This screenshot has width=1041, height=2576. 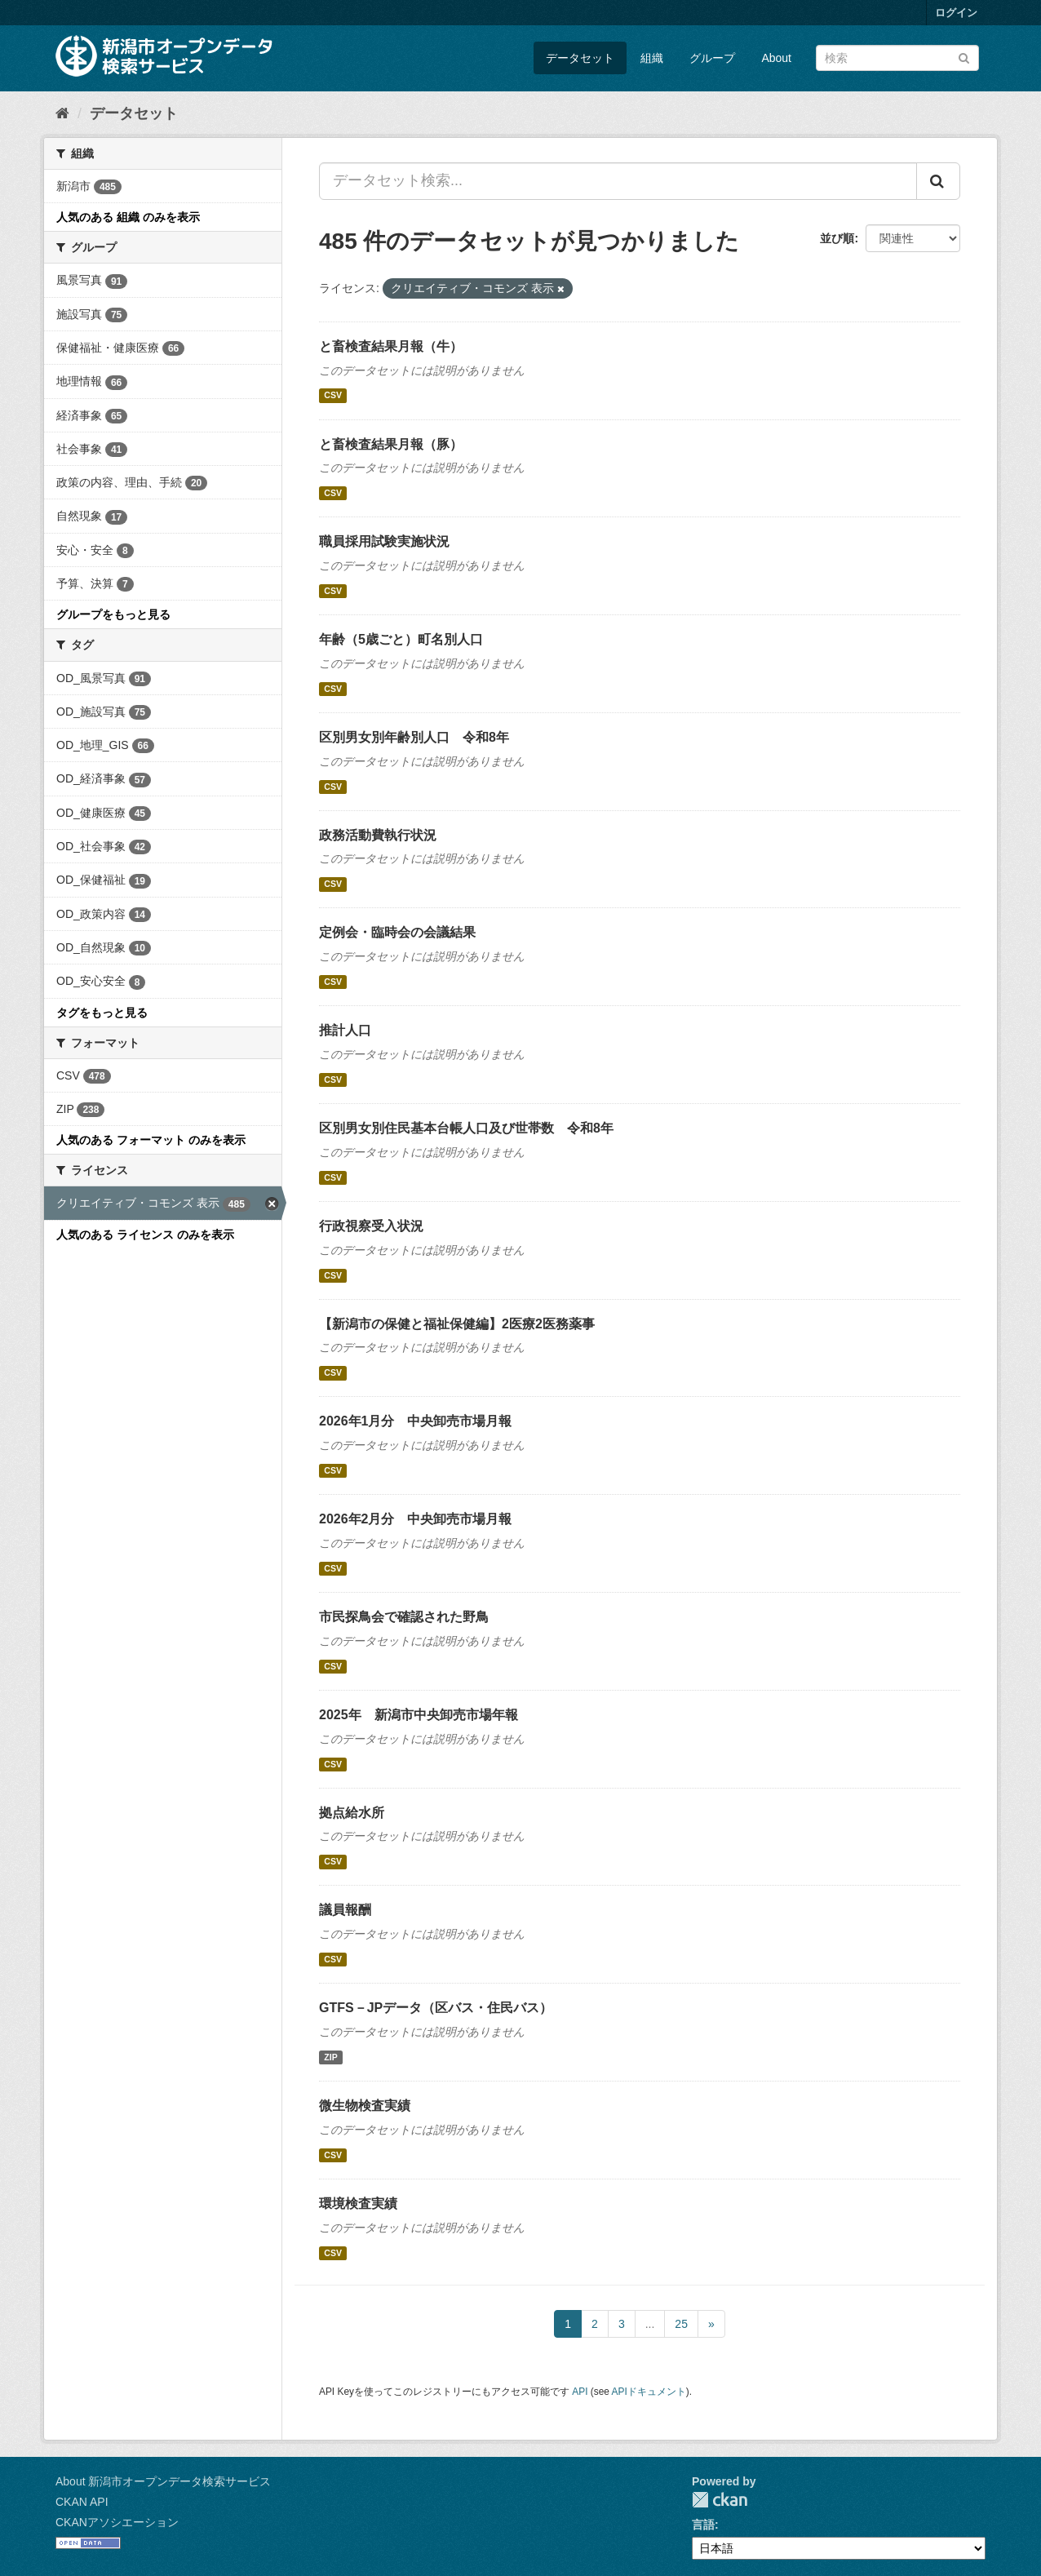 What do you see at coordinates (415, 1519) in the screenshot?
I see `2026年2月分 中央卸売市場月報` at bounding box center [415, 1519].